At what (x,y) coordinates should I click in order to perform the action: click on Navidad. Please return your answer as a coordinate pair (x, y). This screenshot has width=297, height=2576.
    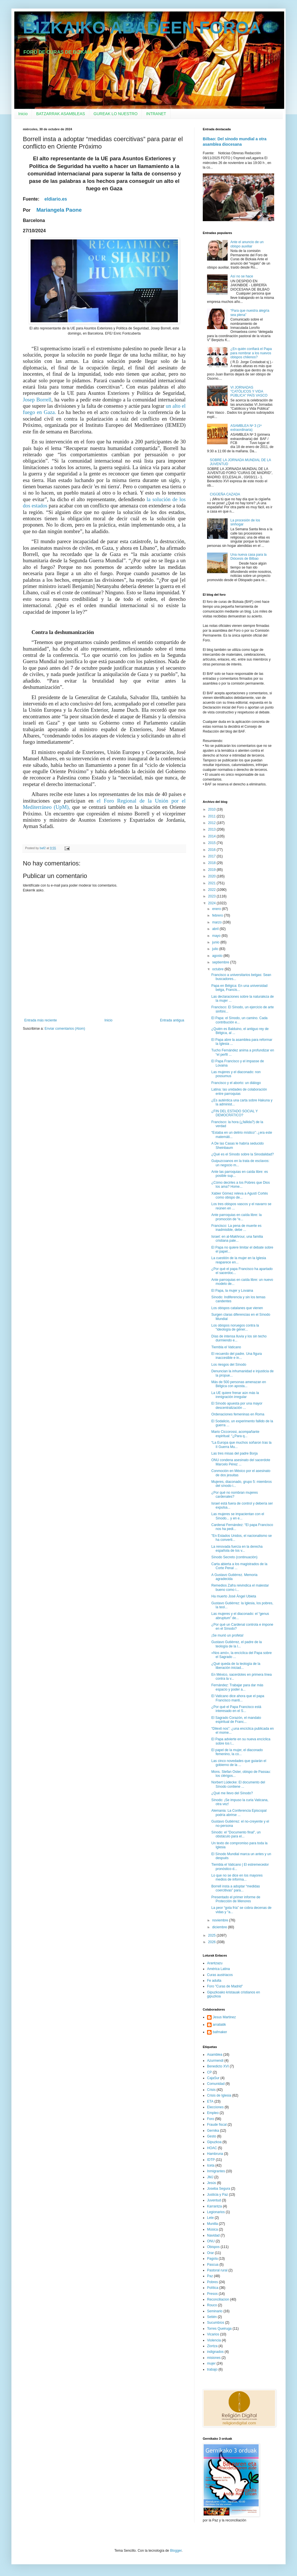
    Looking at the image, I should click on (213, 2235).